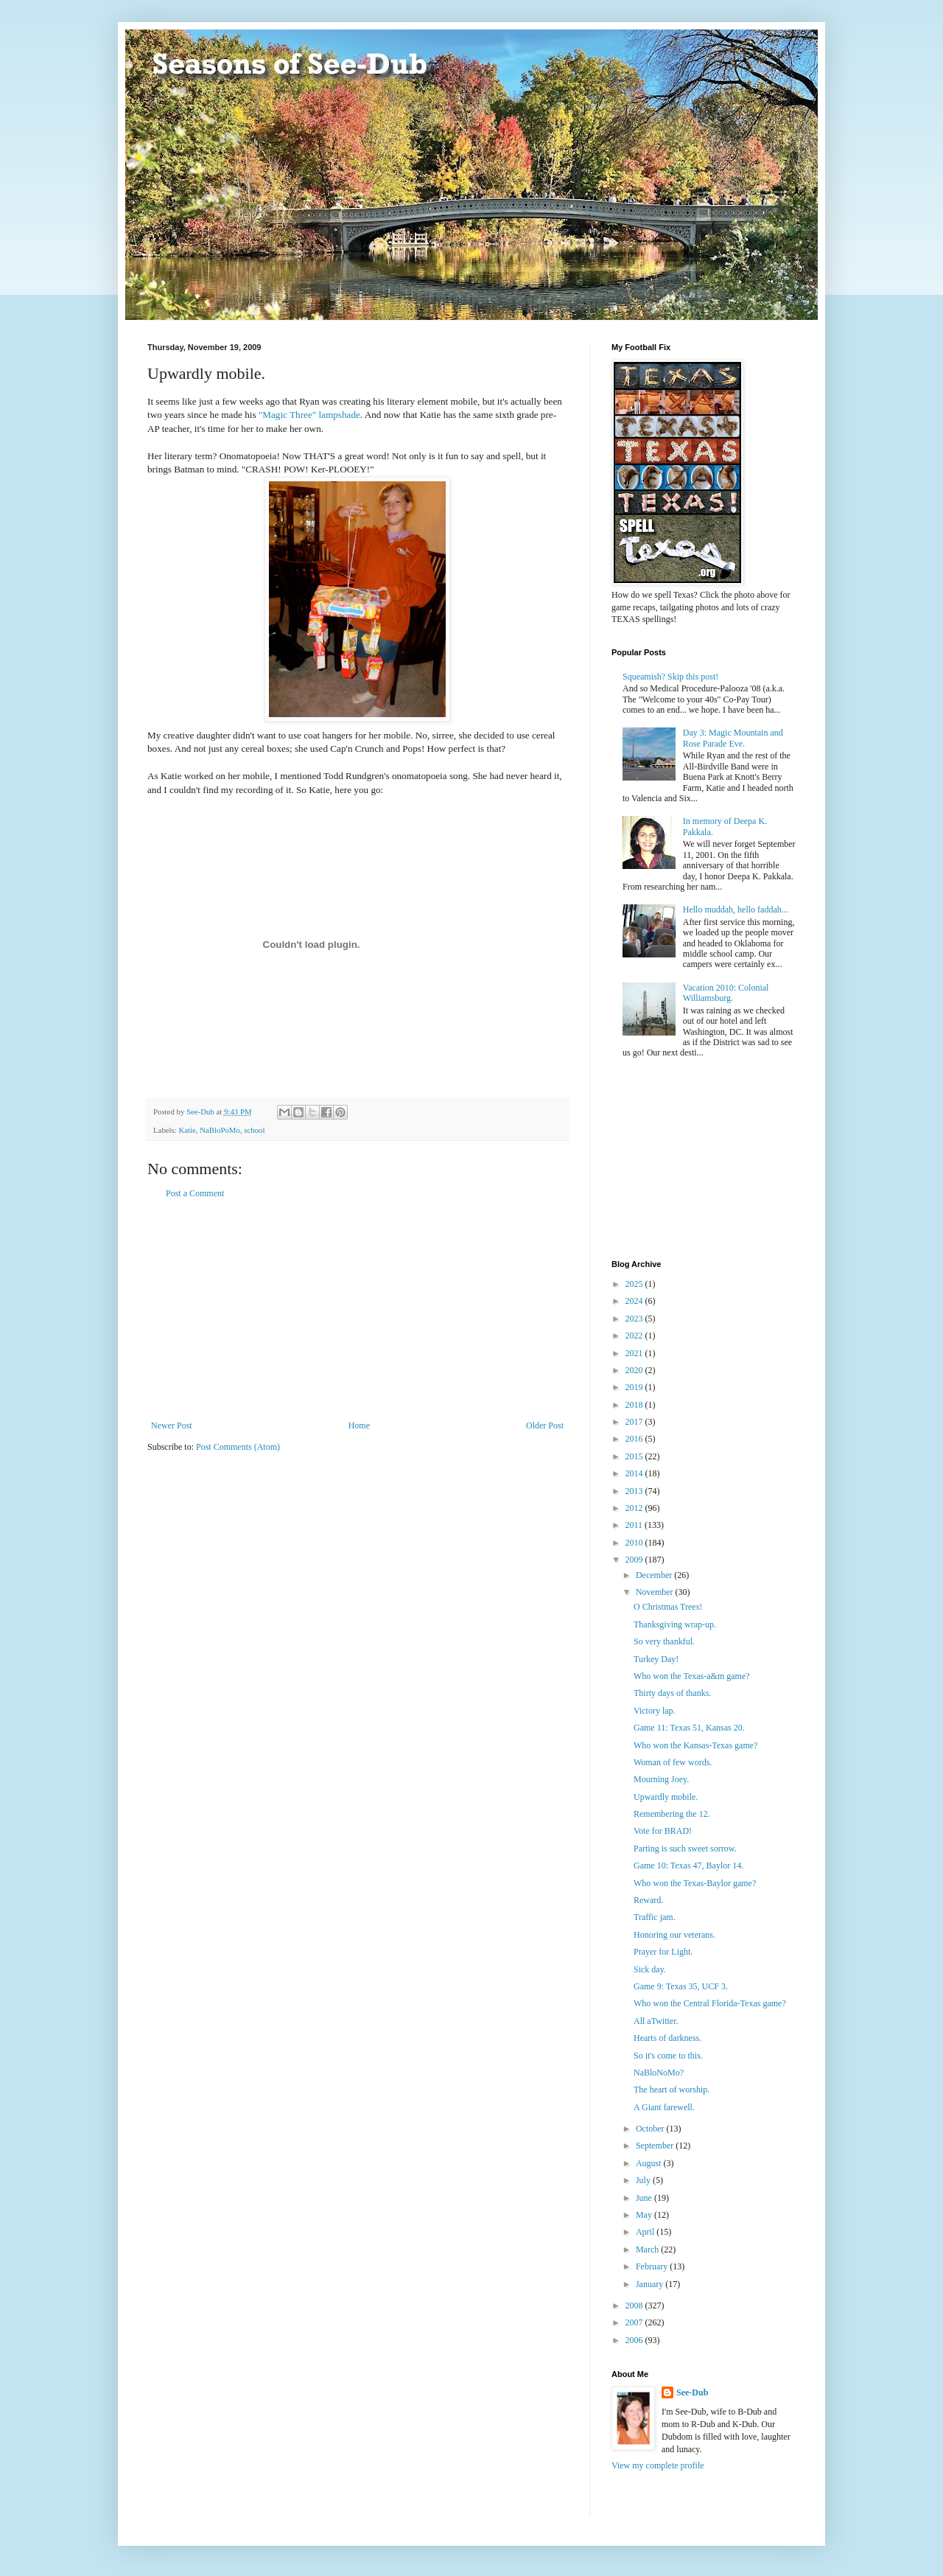 The height and width of the screenshot is (2576, 943). Describe the element at coordinates (674, 1935) in the screenshot. I see `Honoring our veterans.` at that location.